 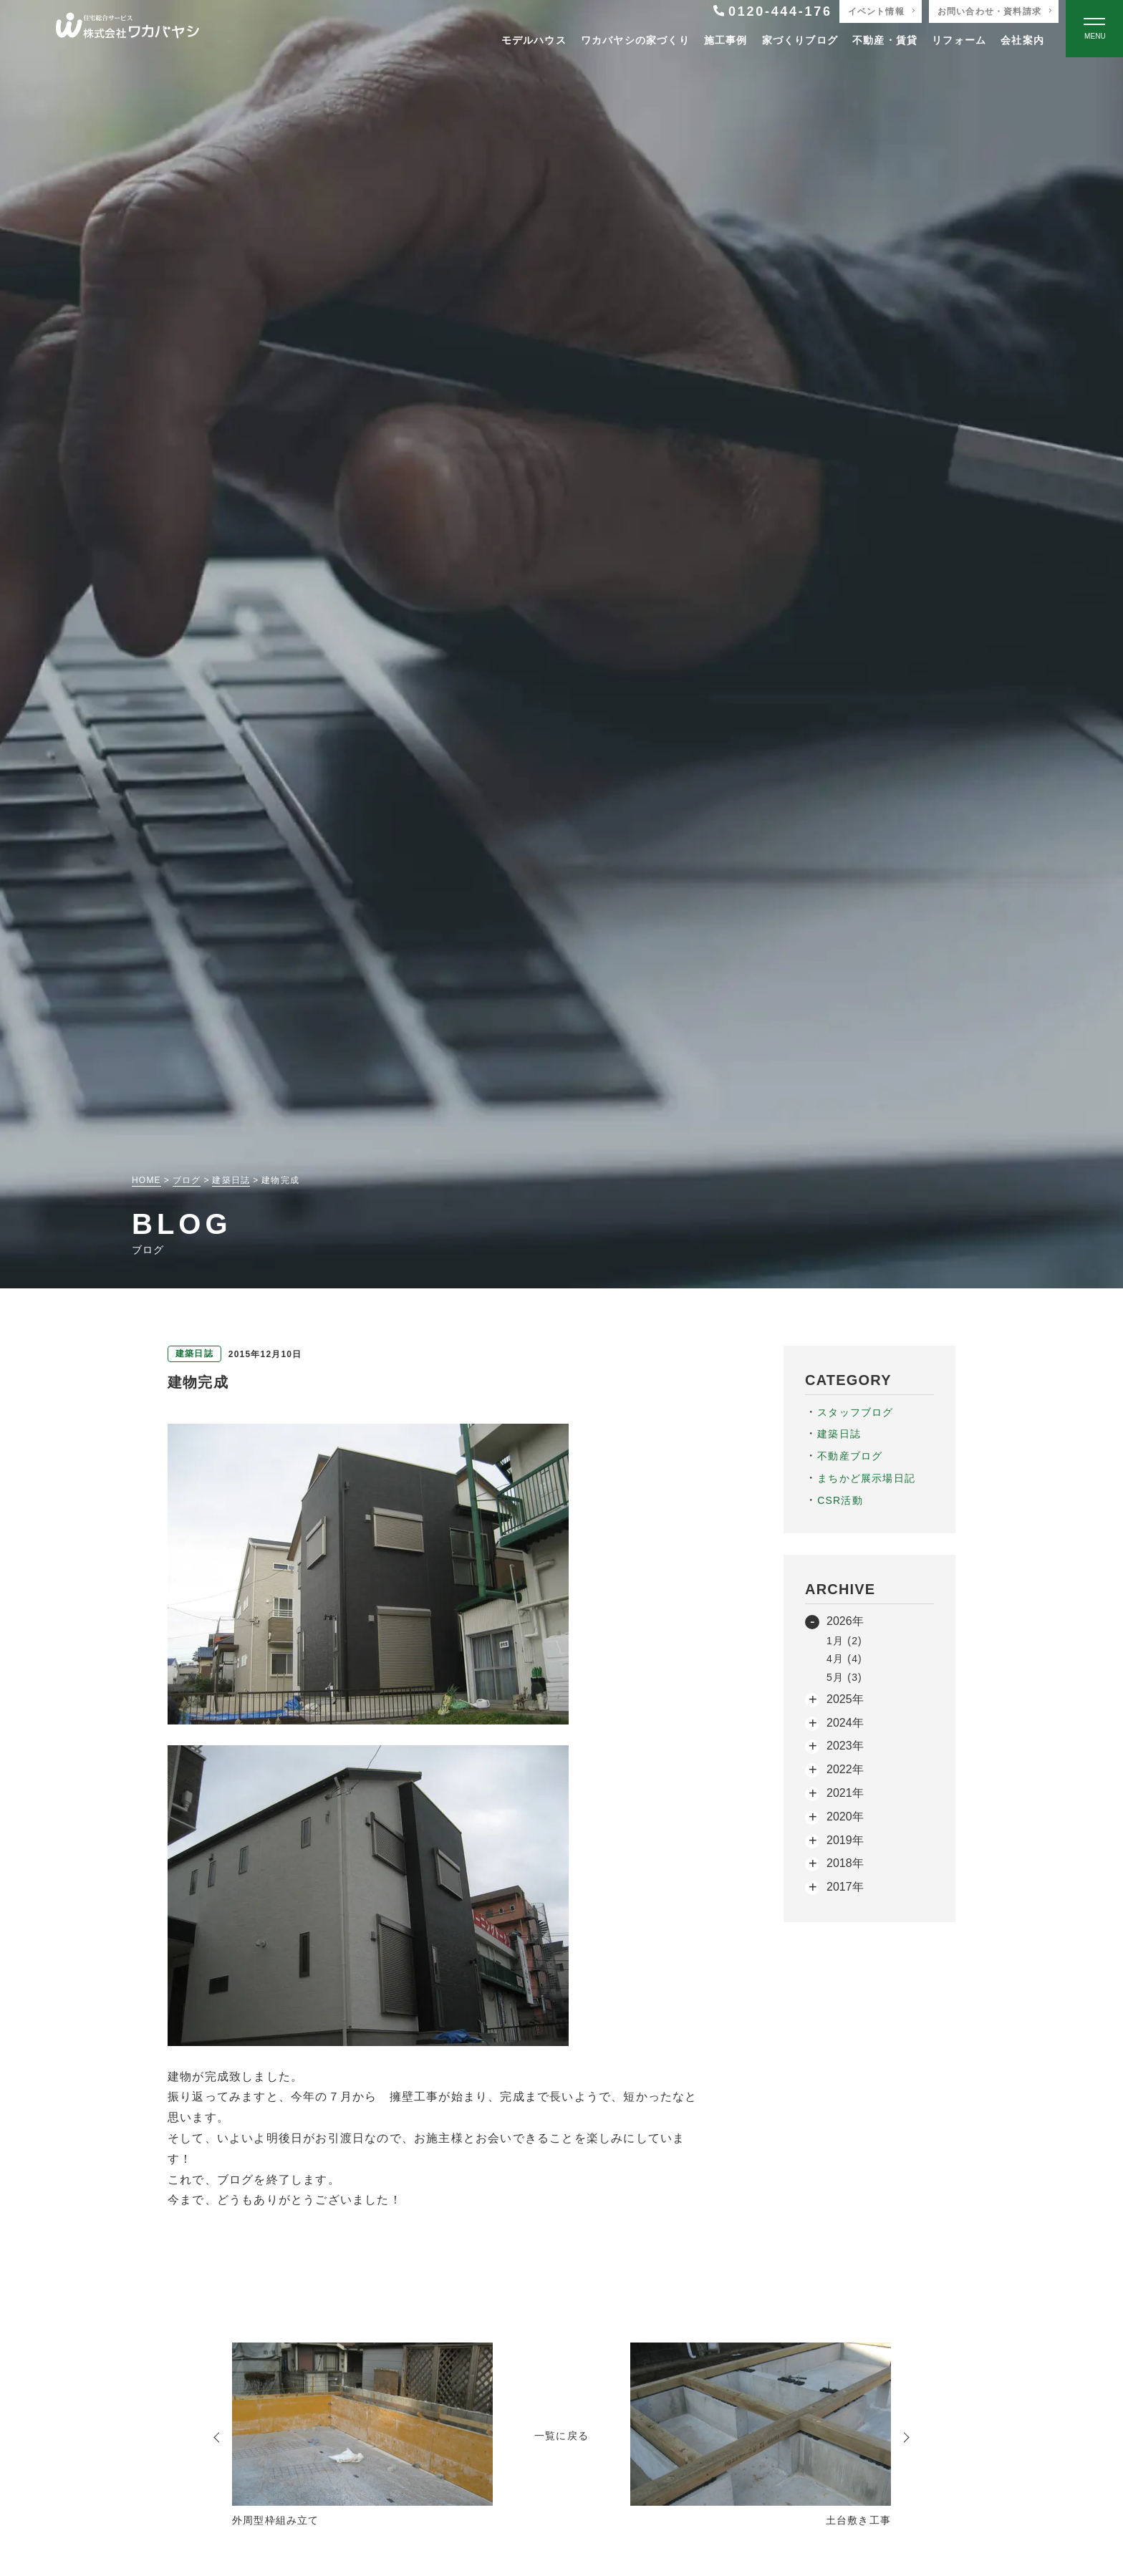 What do you see at coordinates (884, 40) in the screenshot?
I see `不動産・賃貸` at bounding box center [884, 40].